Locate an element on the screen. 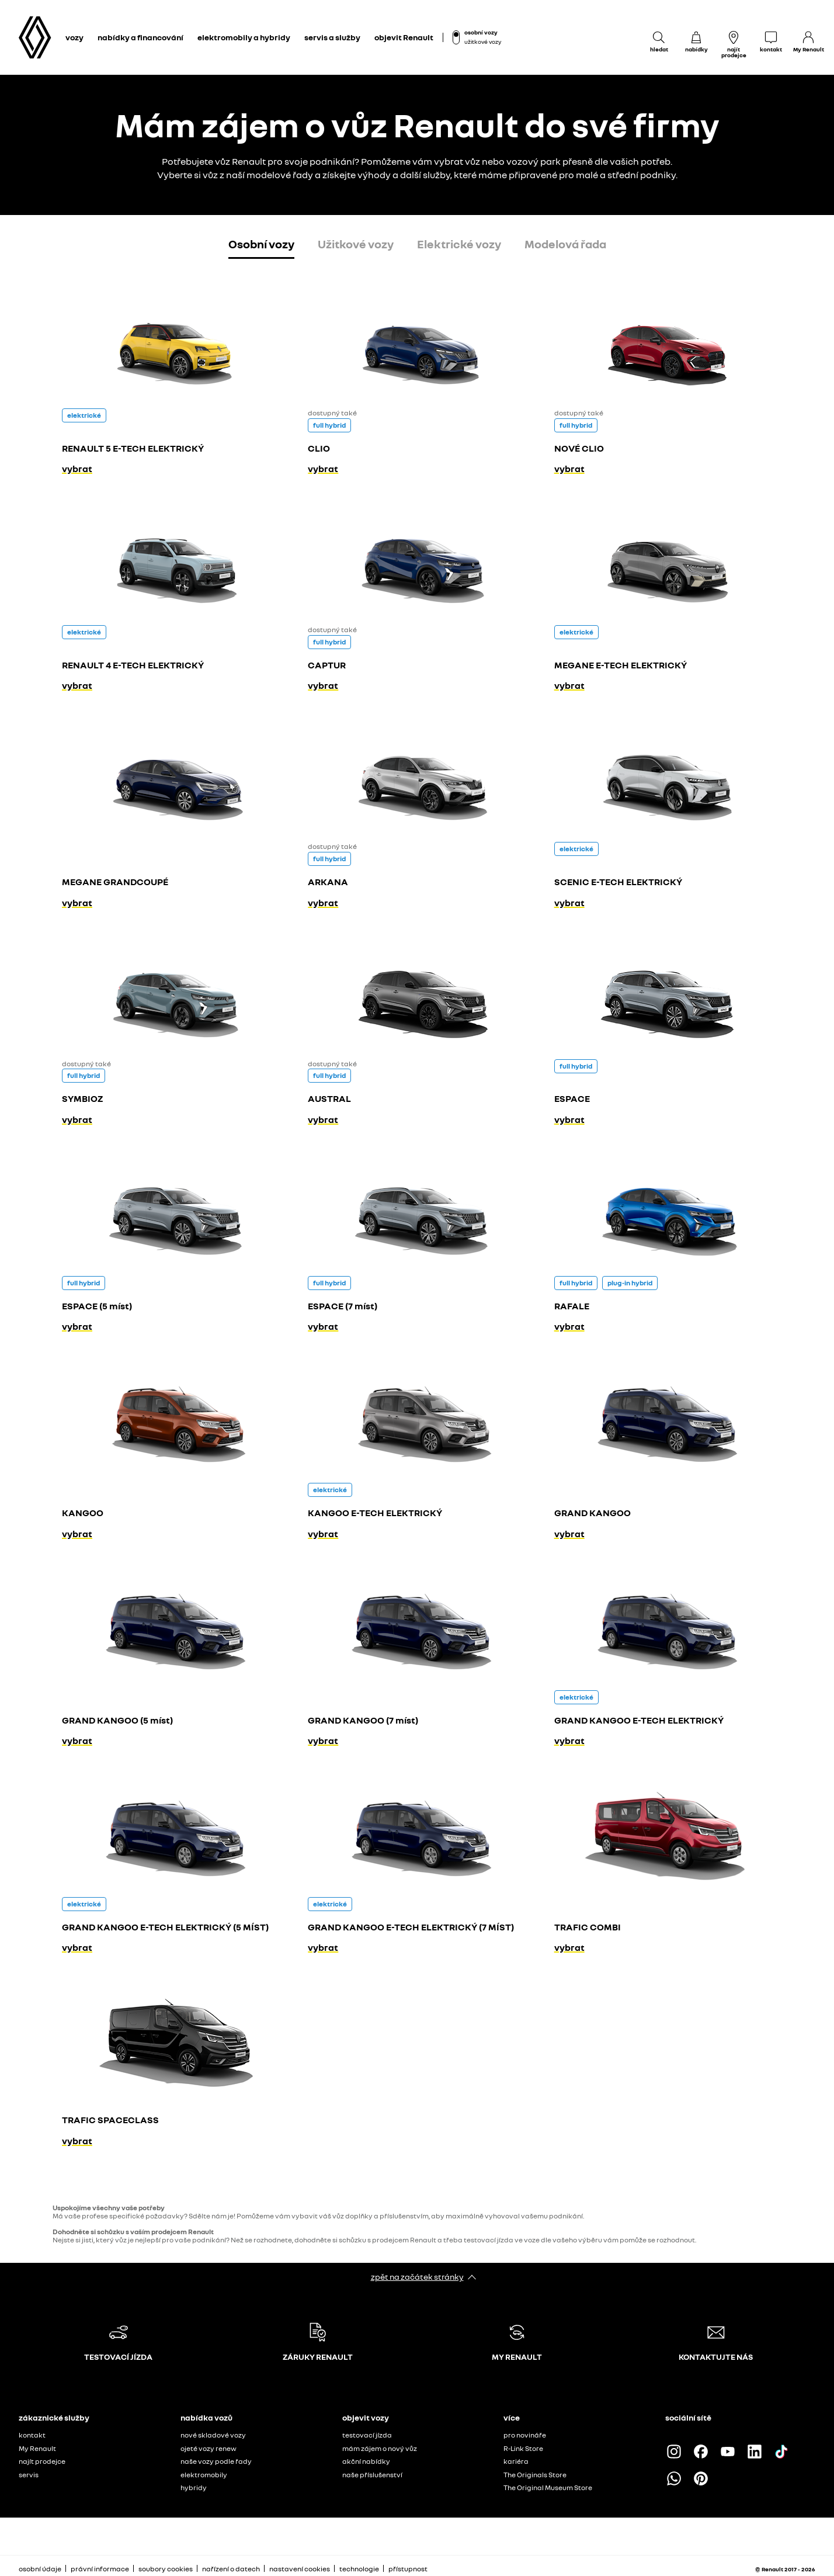 The height and width of the screenshot is (2576, 834). ojeté vozy renew is located at coordinates (208, 2448).